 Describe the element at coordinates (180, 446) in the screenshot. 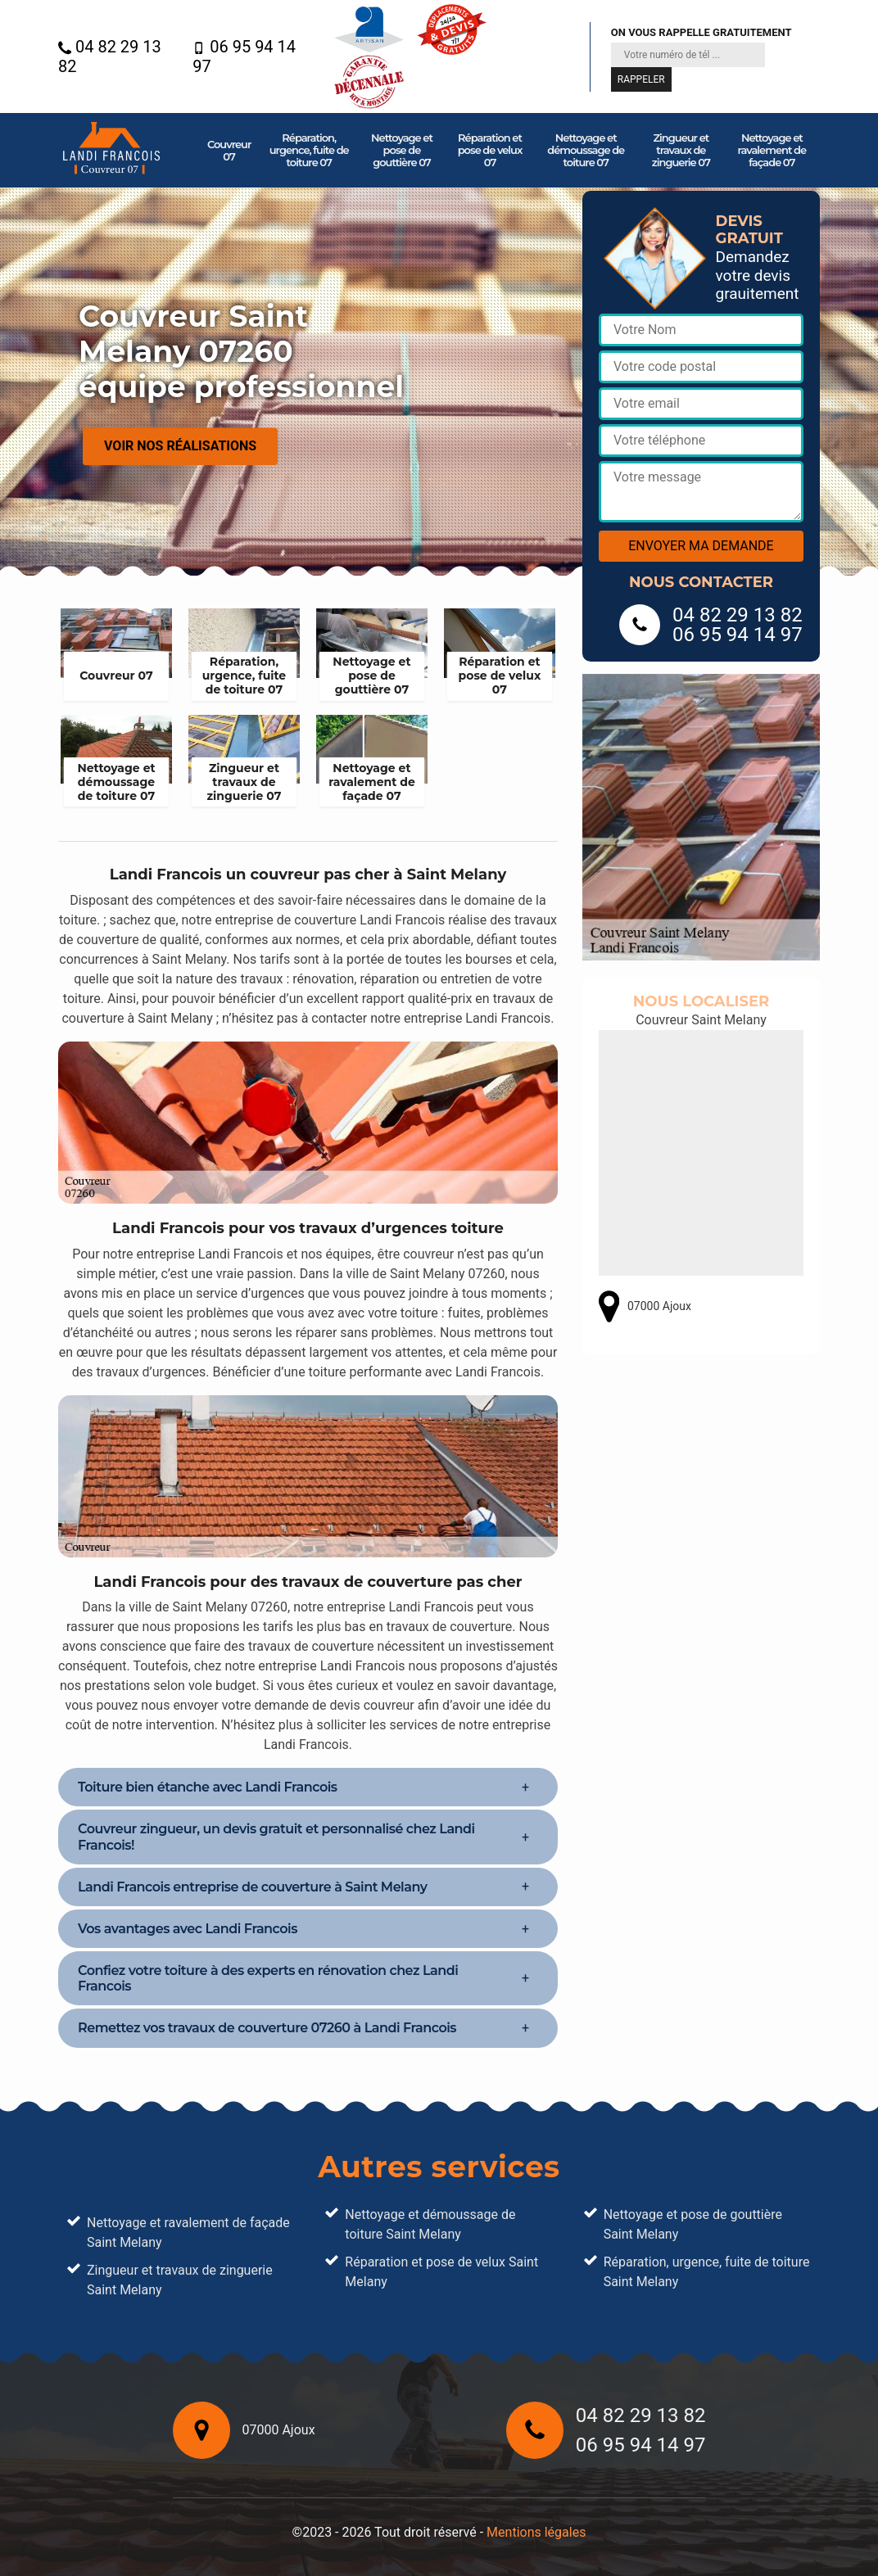

I see `Voir nos réalisations` at that location.